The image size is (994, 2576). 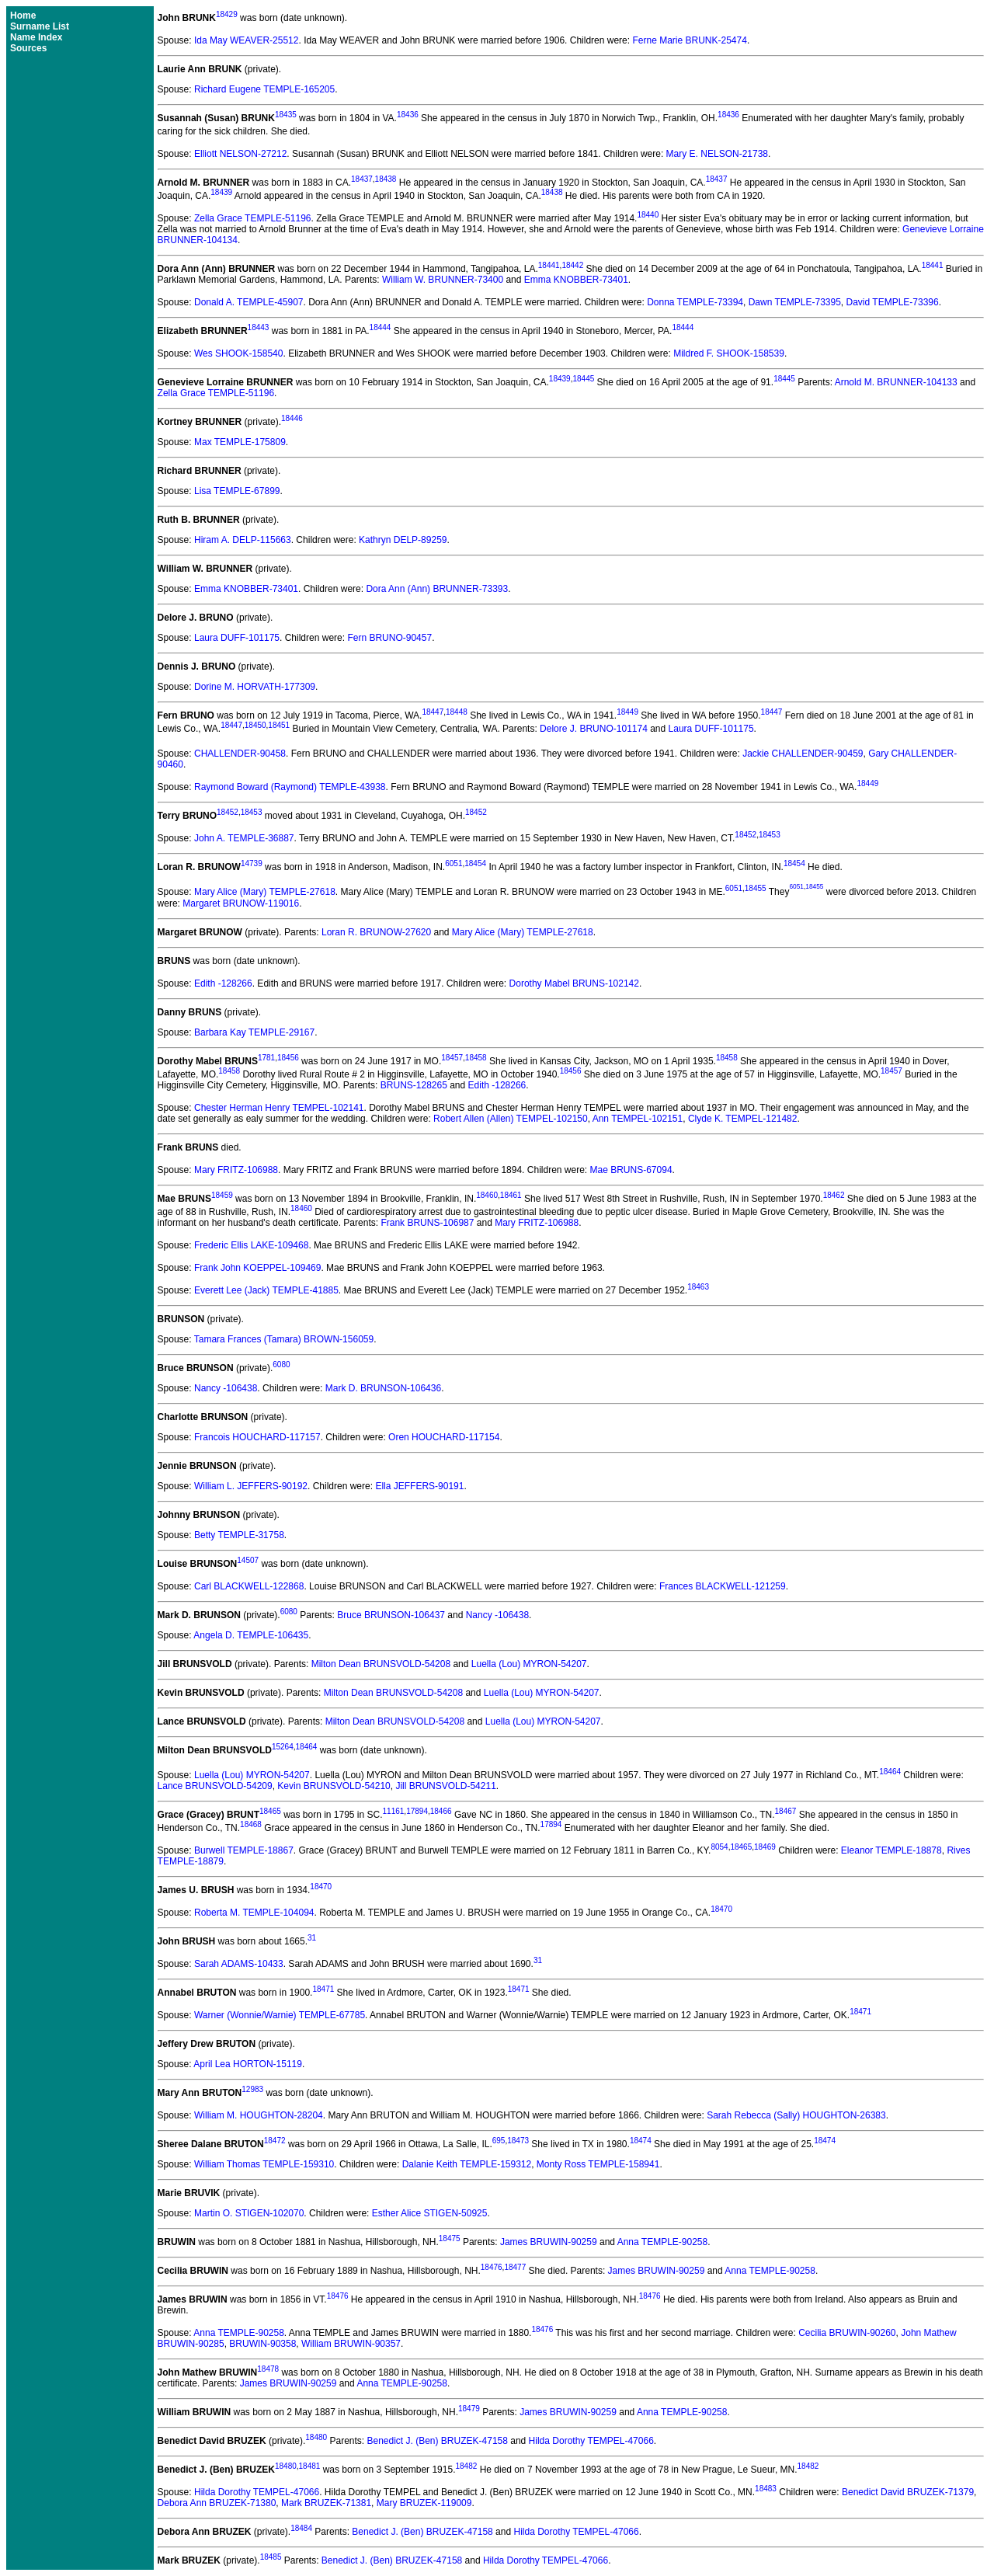 I want to click on 18444, so click(x=380, y=327).